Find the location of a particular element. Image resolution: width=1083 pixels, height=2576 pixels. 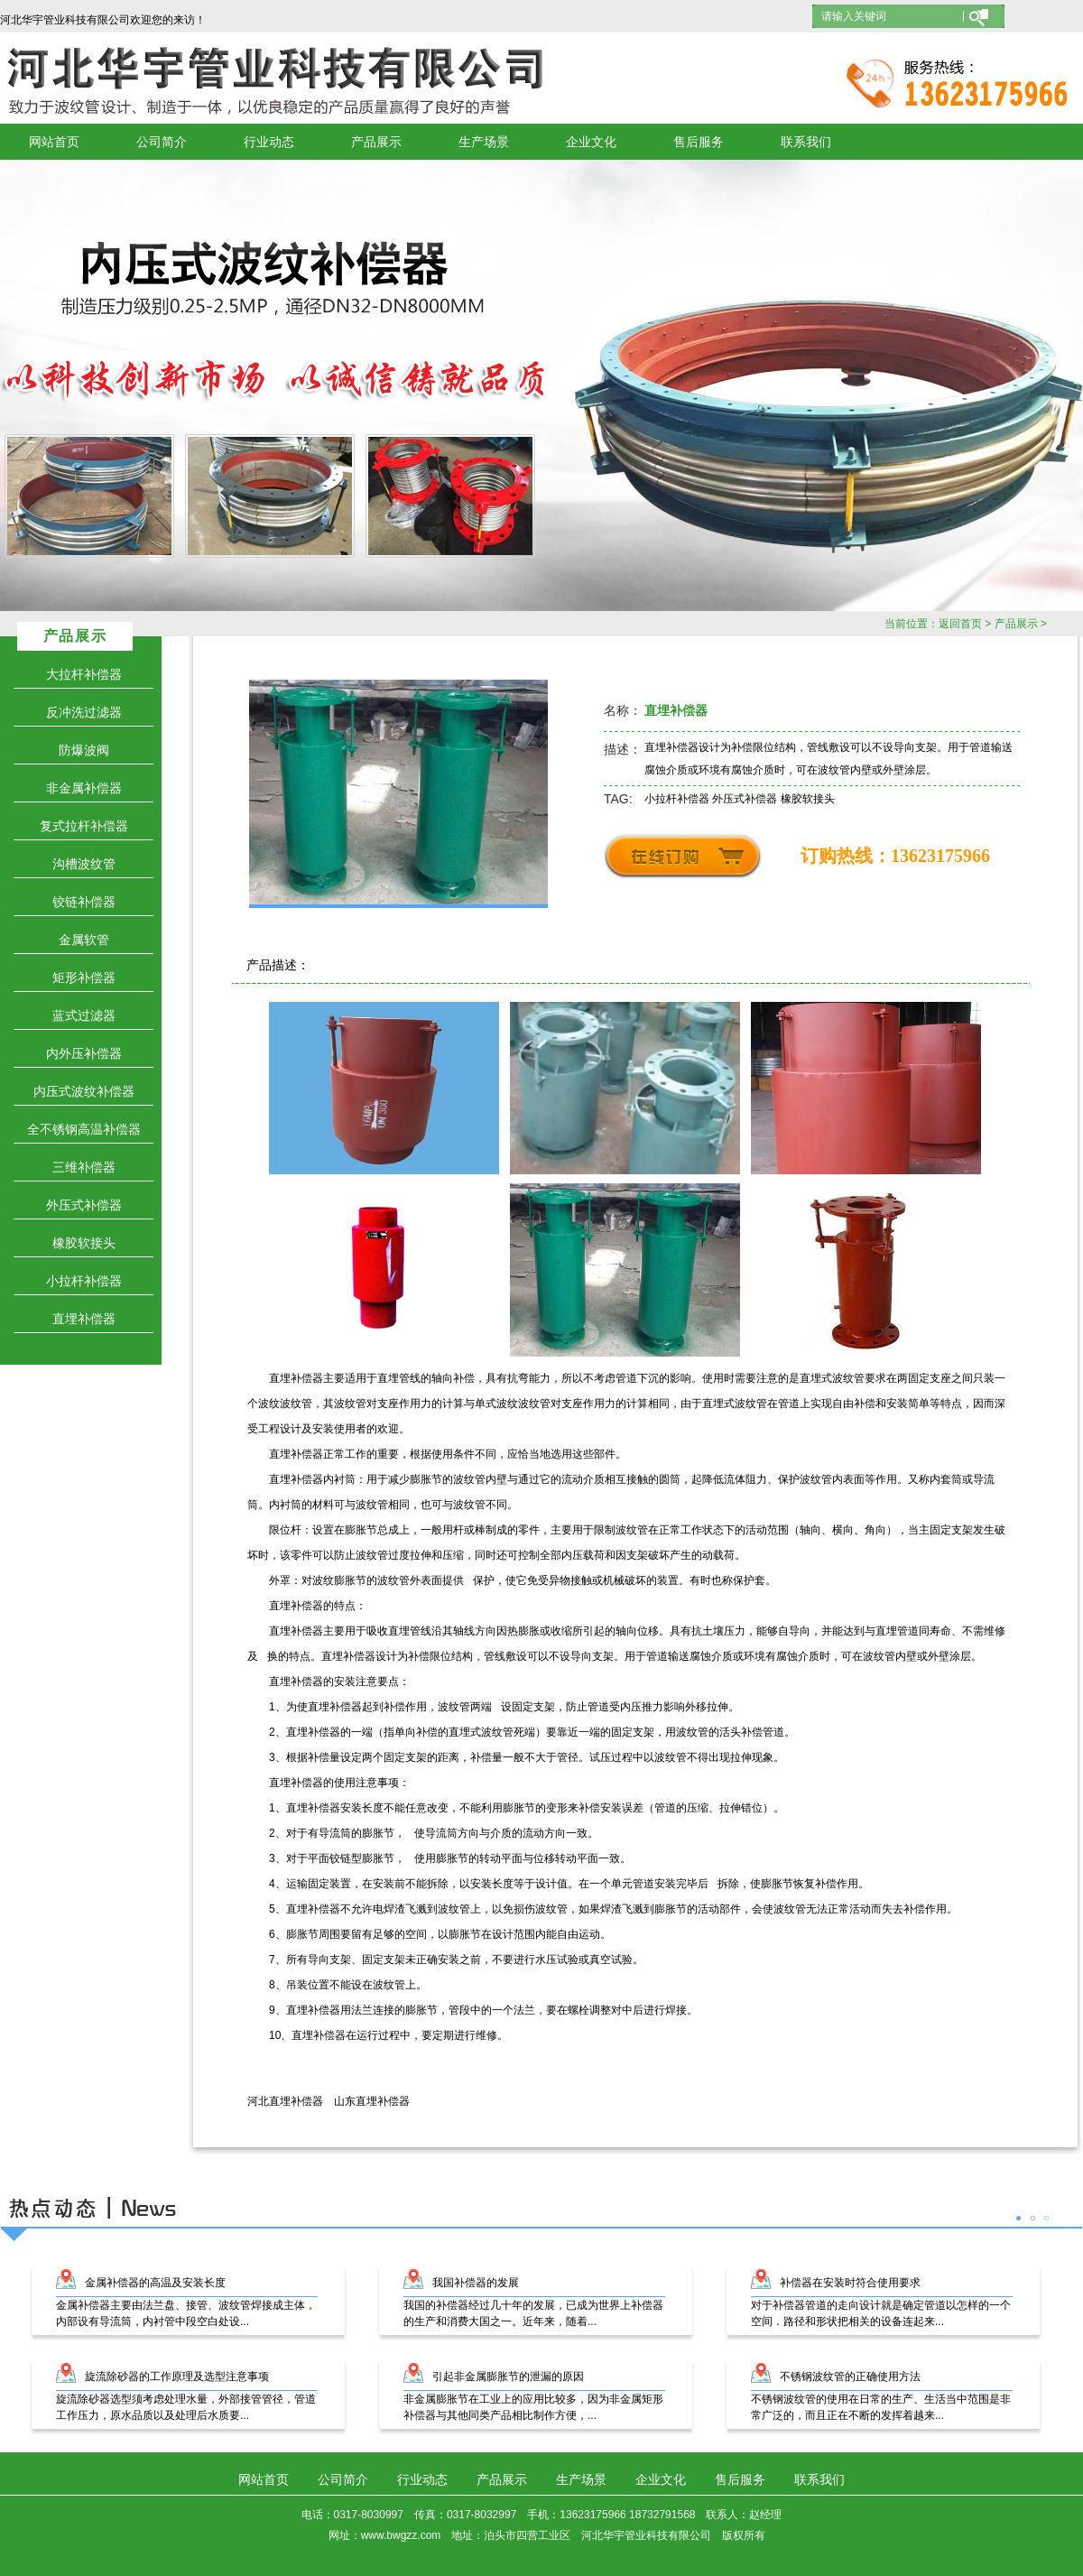

直埋补偿器 is located at coordinates (84, 1318).